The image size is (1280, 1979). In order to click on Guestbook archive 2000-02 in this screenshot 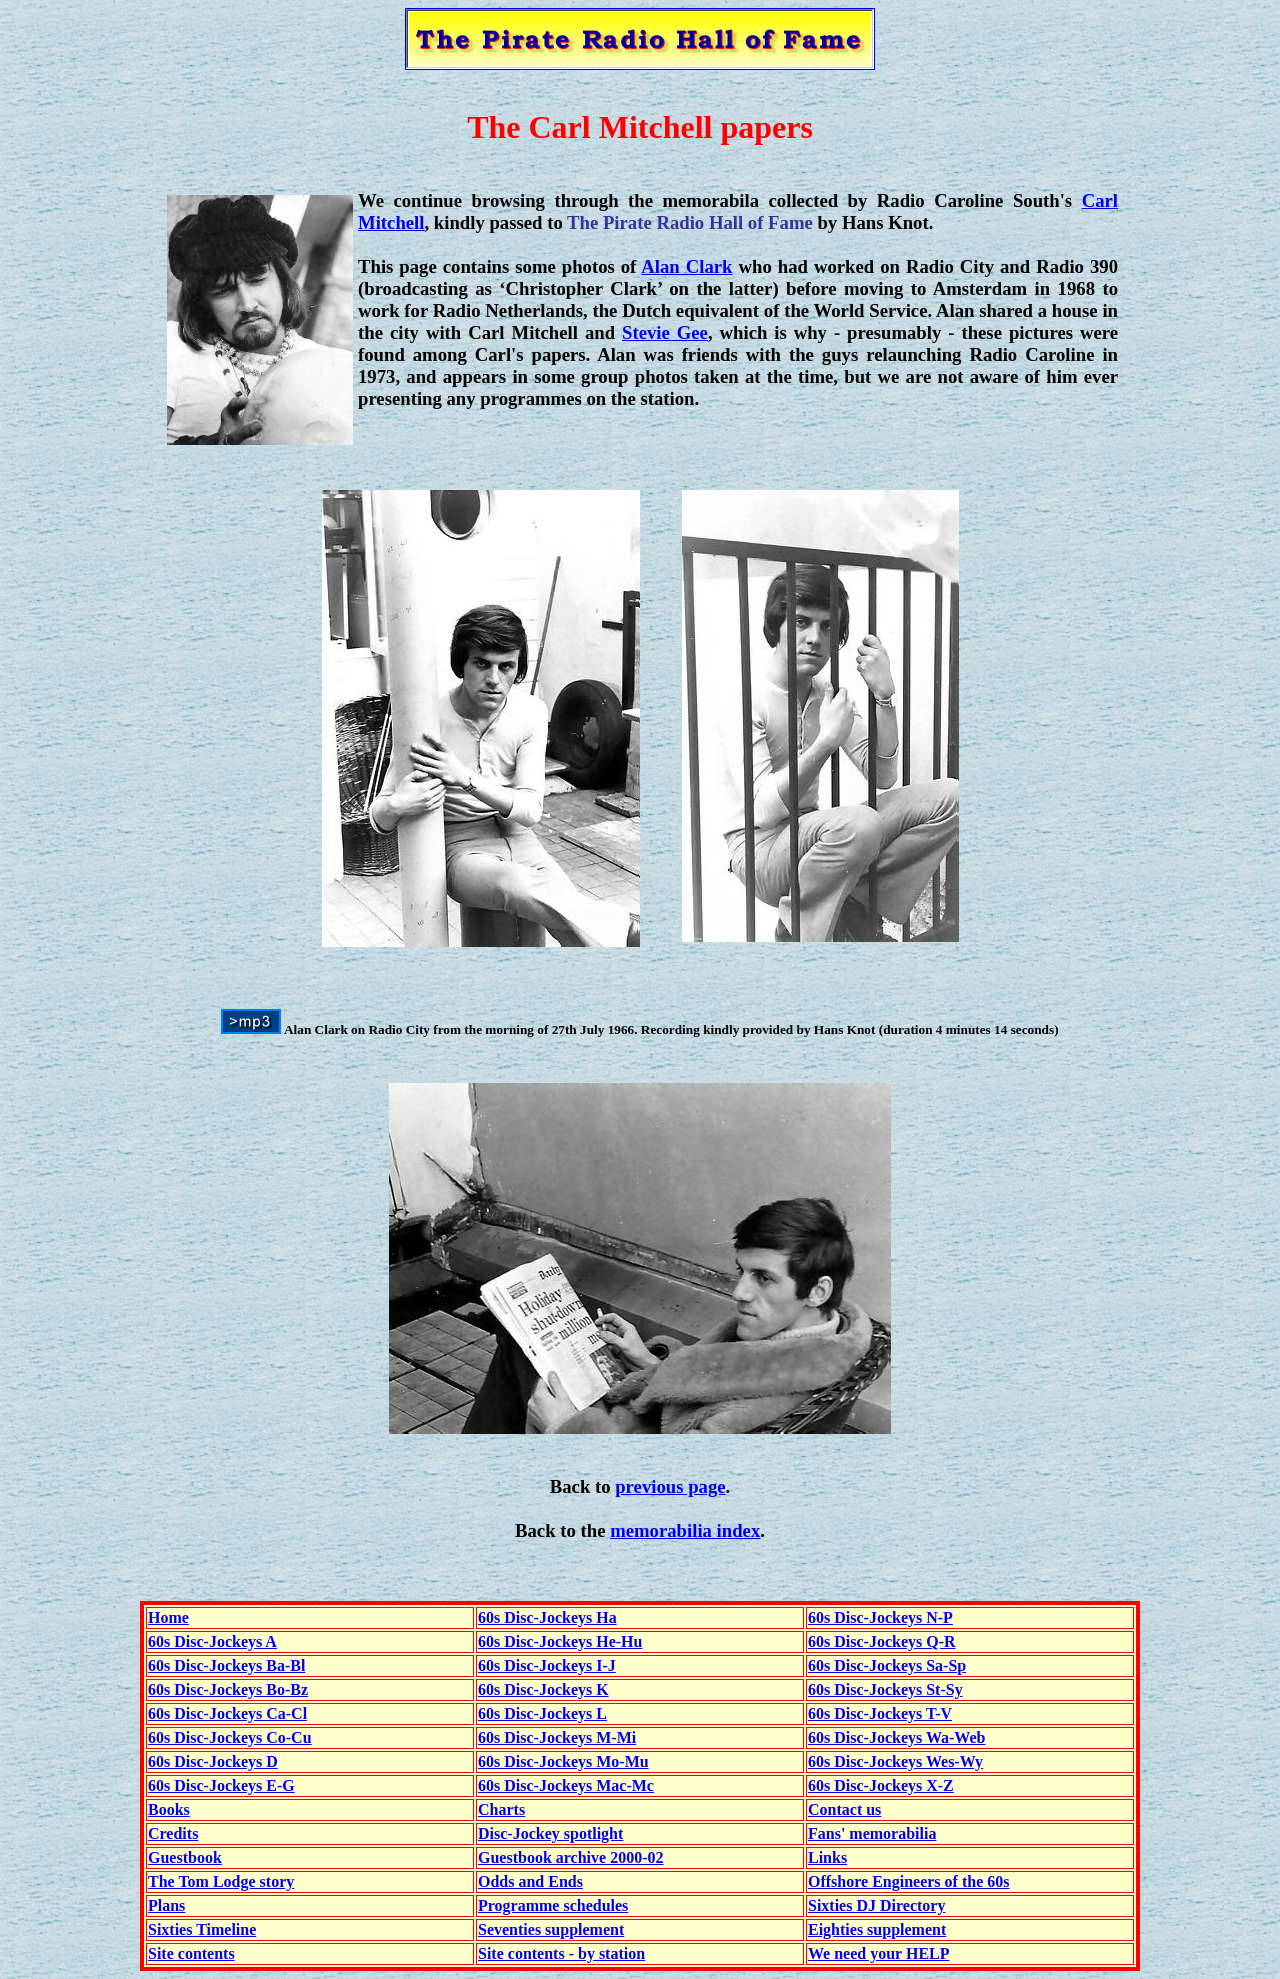, I will do `click(570, 1857)`.